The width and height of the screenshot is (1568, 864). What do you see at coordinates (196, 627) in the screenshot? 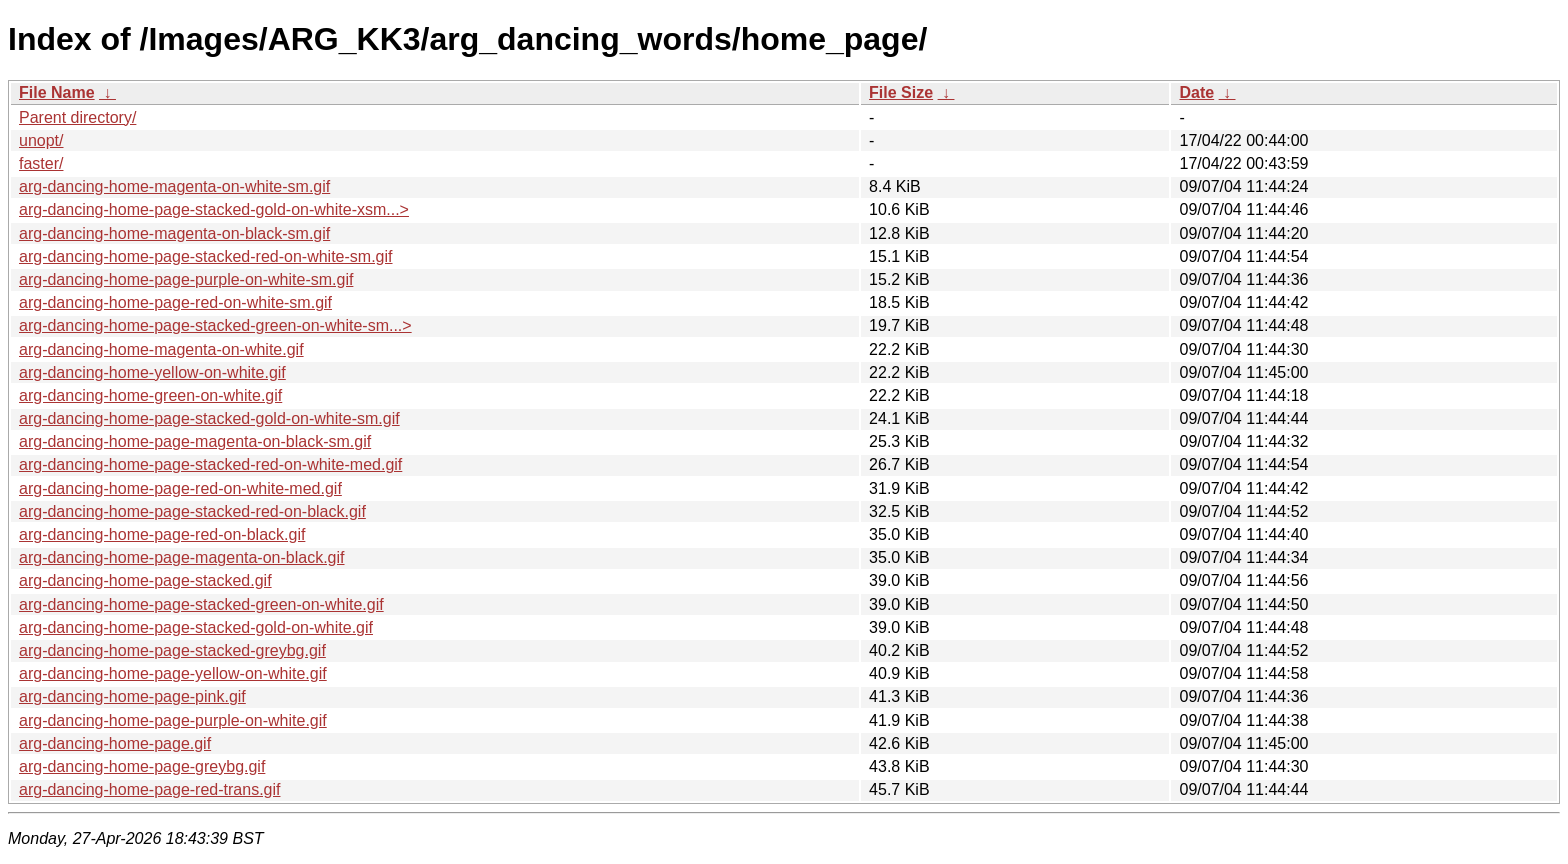
I see `arg-dancing-home-page-stacked-gold-on-white.gif` at bounding box center [196, 627].